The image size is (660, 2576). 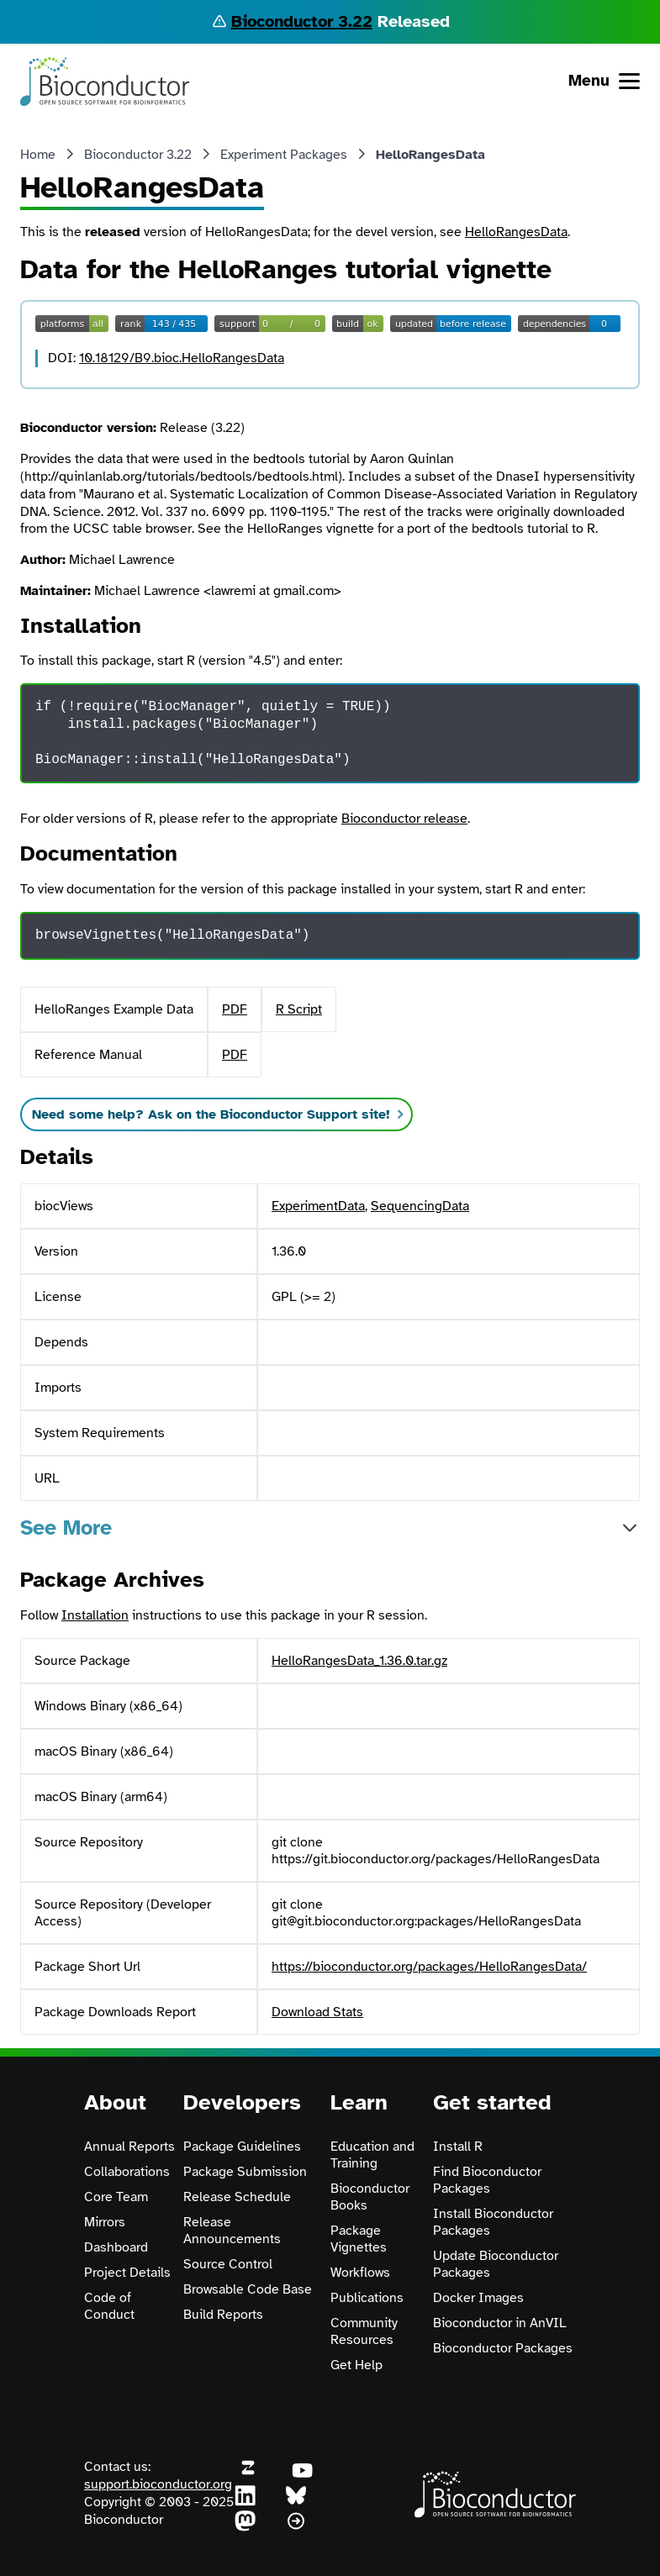 What do you see at coordinates (116, 2197) in the screenshot?
I see `Core Team` at bounding box center [116, 2197].